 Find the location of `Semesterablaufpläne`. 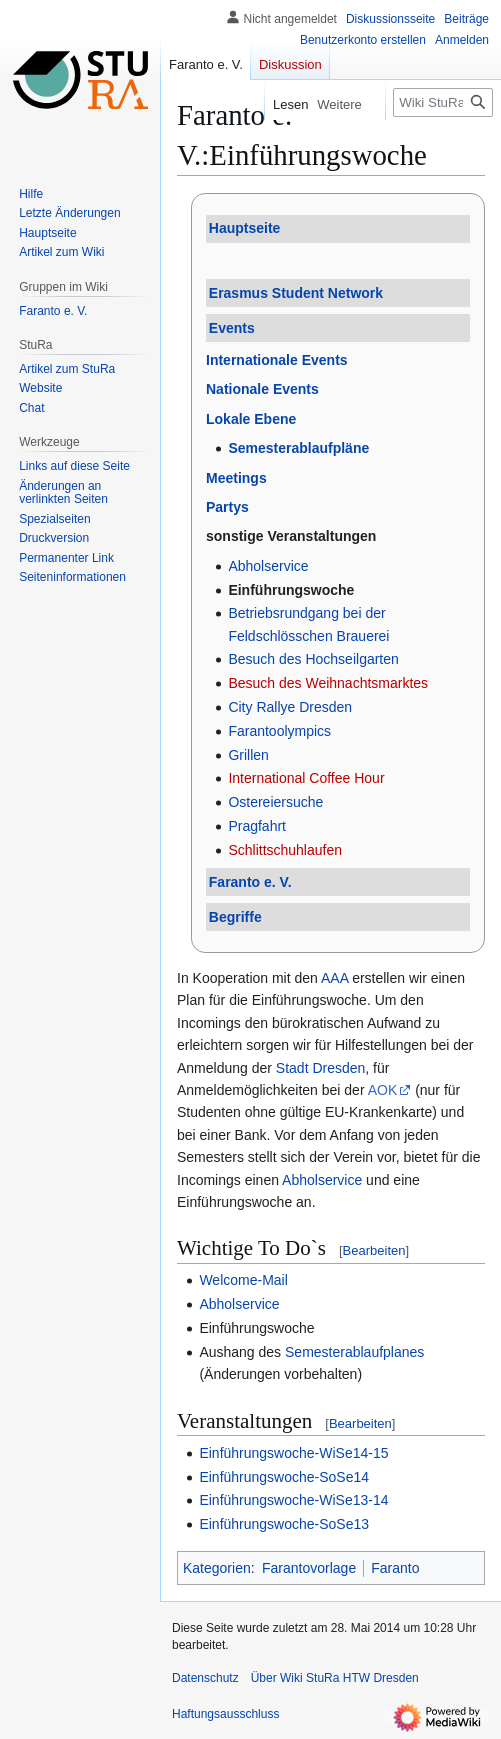

Semesterablaufpläne is located at coordinates (298, 448).